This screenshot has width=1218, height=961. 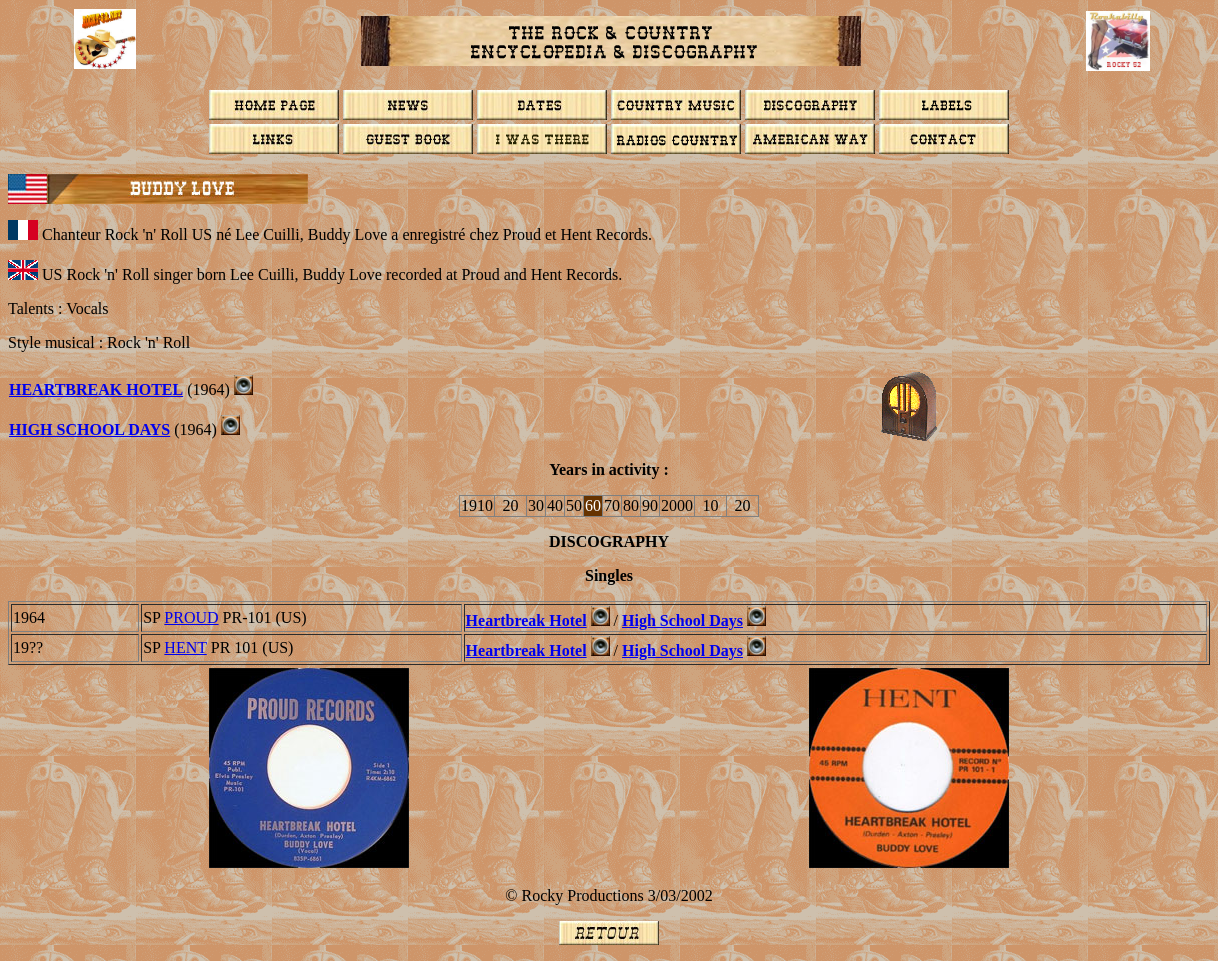 I want to click on High School Days, so click(x=89, y=429).